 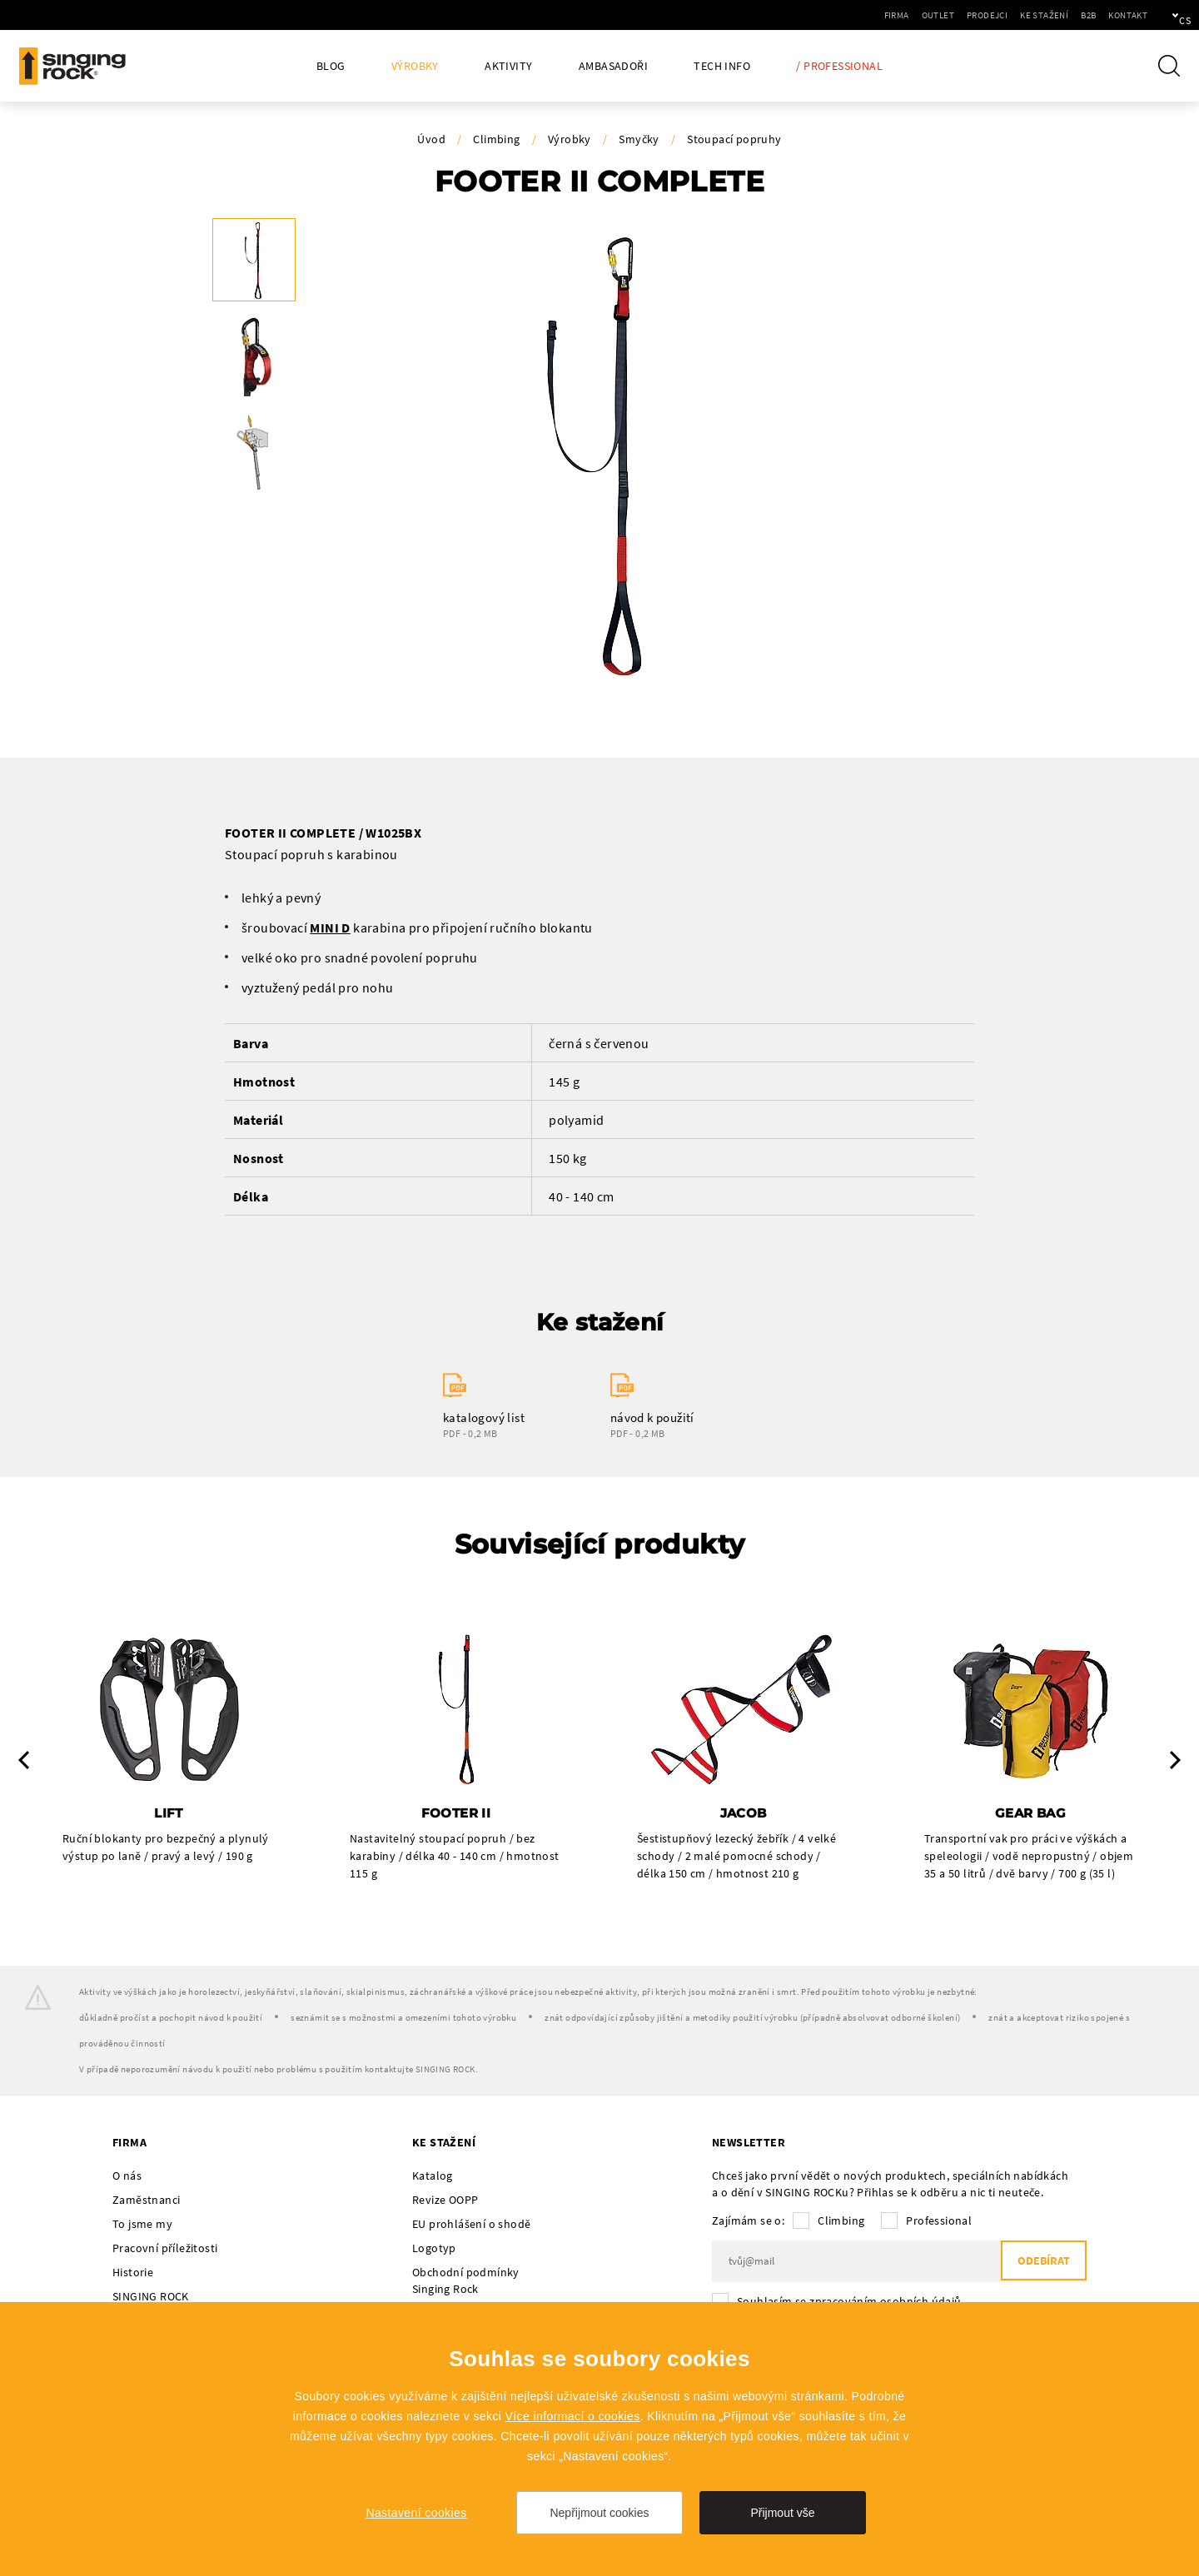 I want to click on Více informací o cookies, so click(x=572, y=2416).